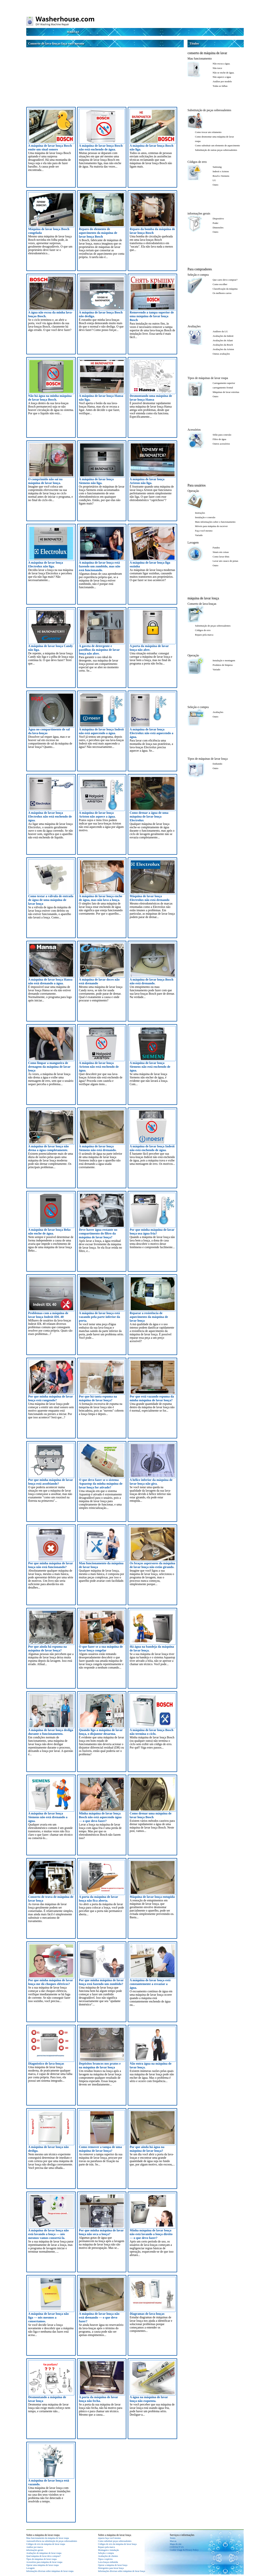  I want to click on Como substituir um elemento de aquecimento, so click(217, 145).